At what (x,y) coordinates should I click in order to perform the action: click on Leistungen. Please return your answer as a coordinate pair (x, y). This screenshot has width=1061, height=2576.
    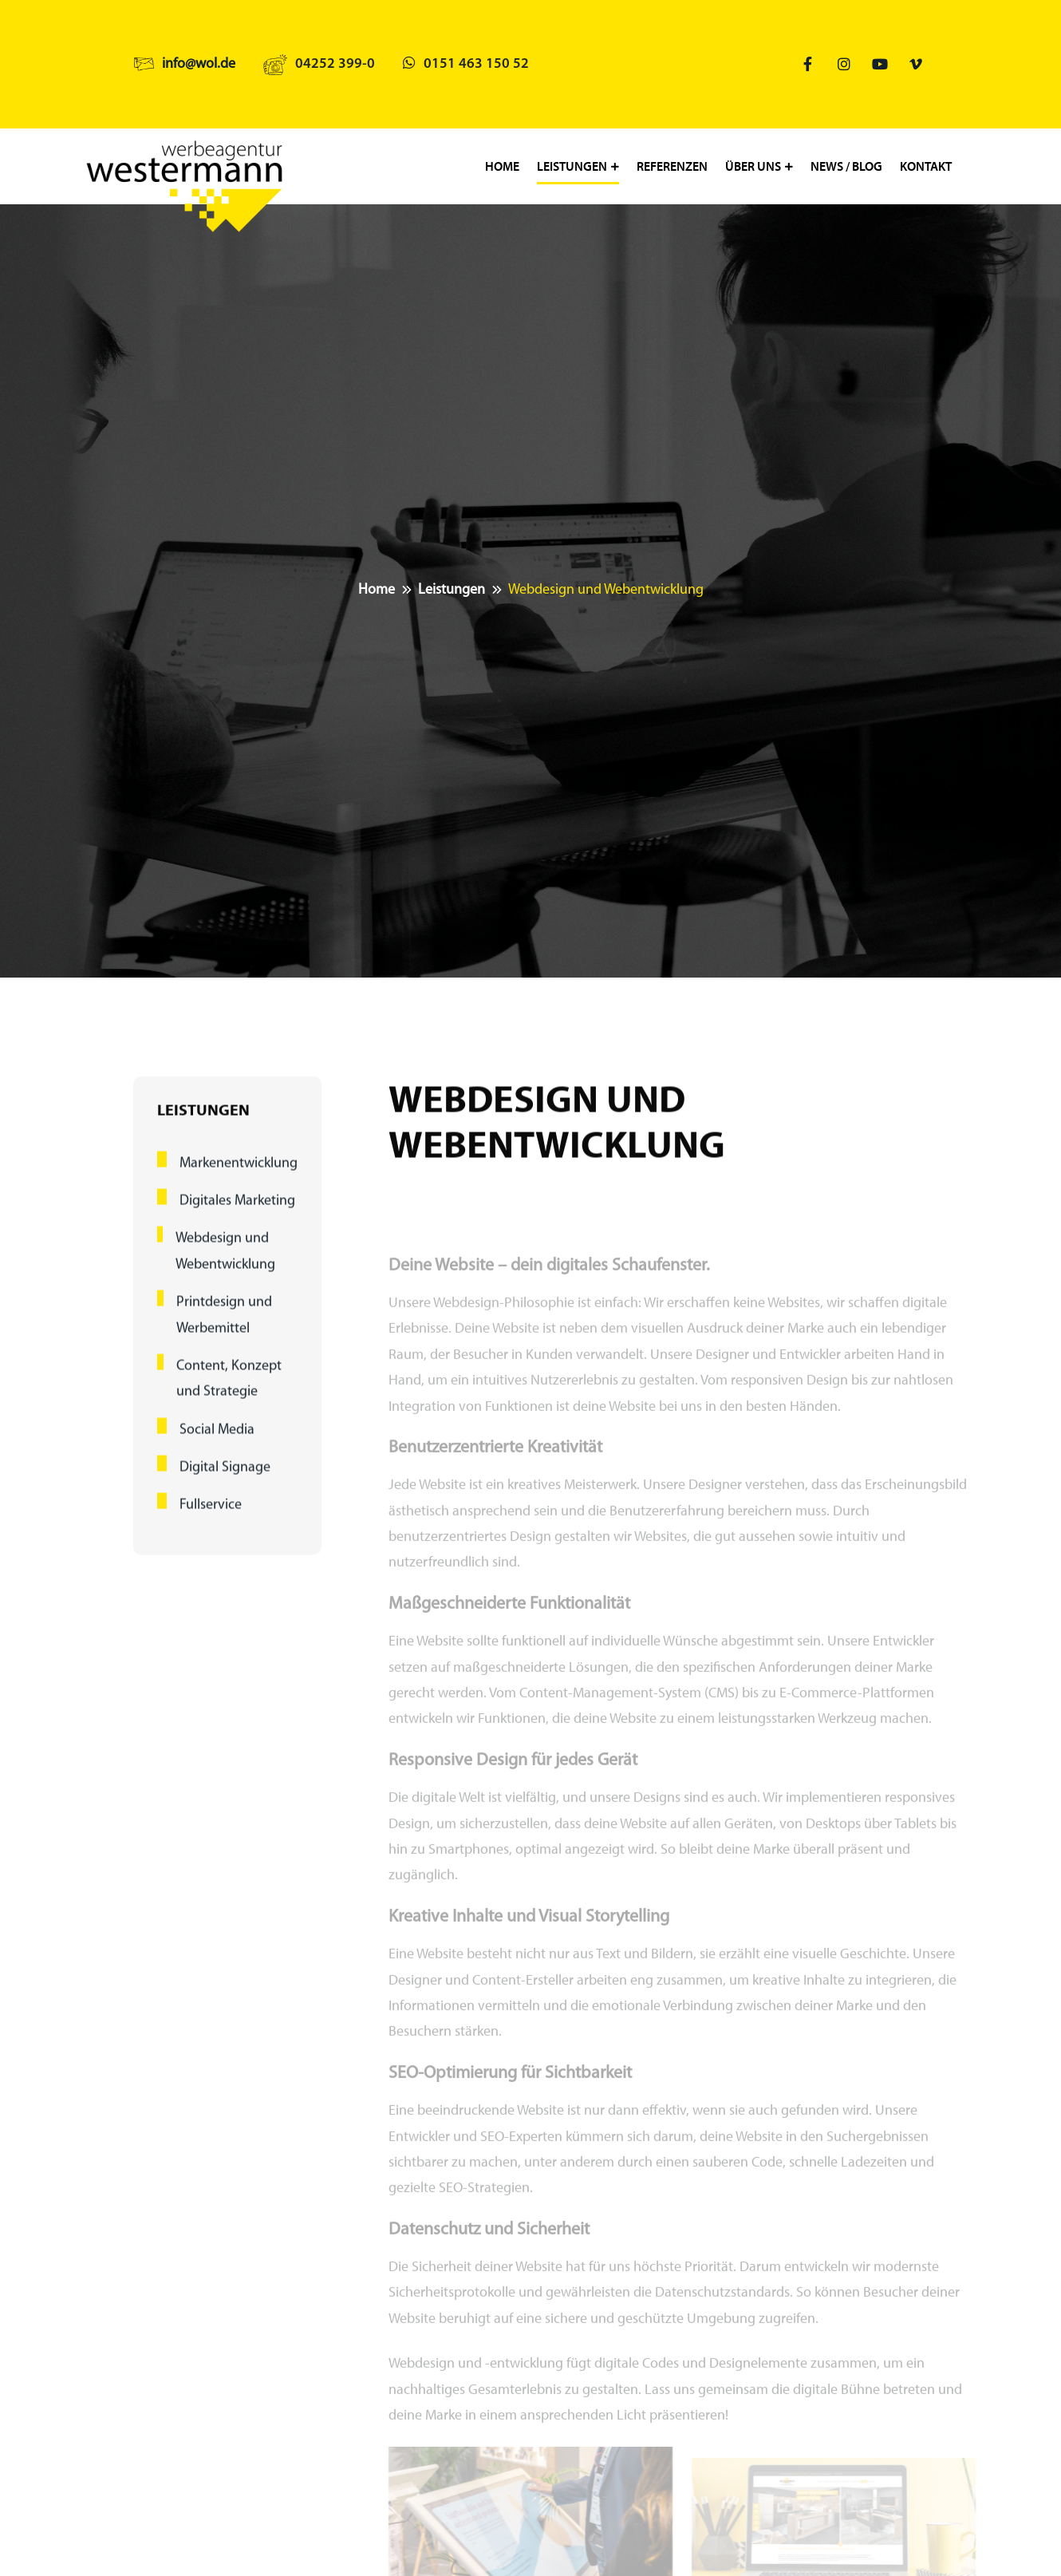
    Looking at the image, I should click on (572, 166).